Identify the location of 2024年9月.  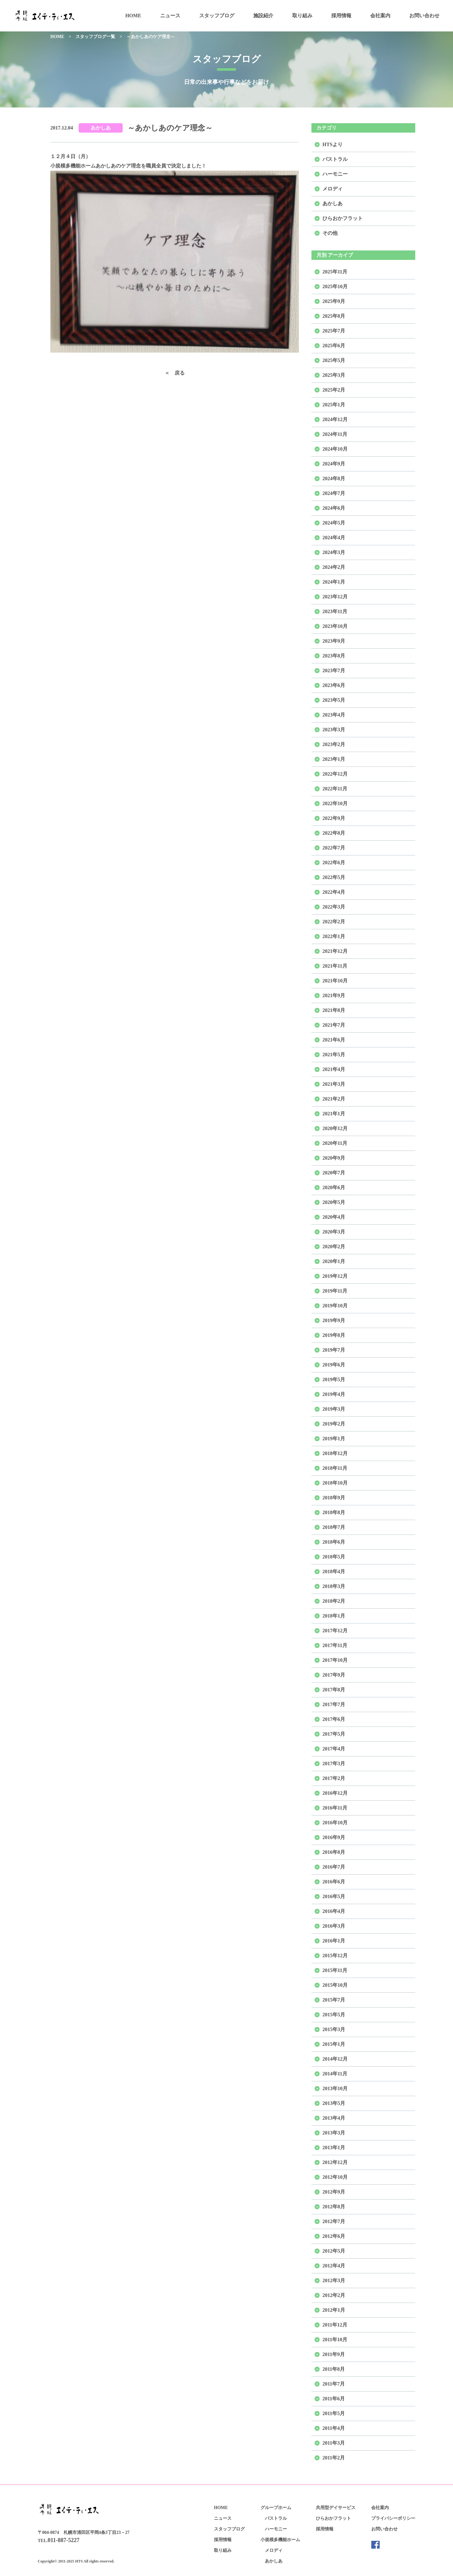
(333, 463).